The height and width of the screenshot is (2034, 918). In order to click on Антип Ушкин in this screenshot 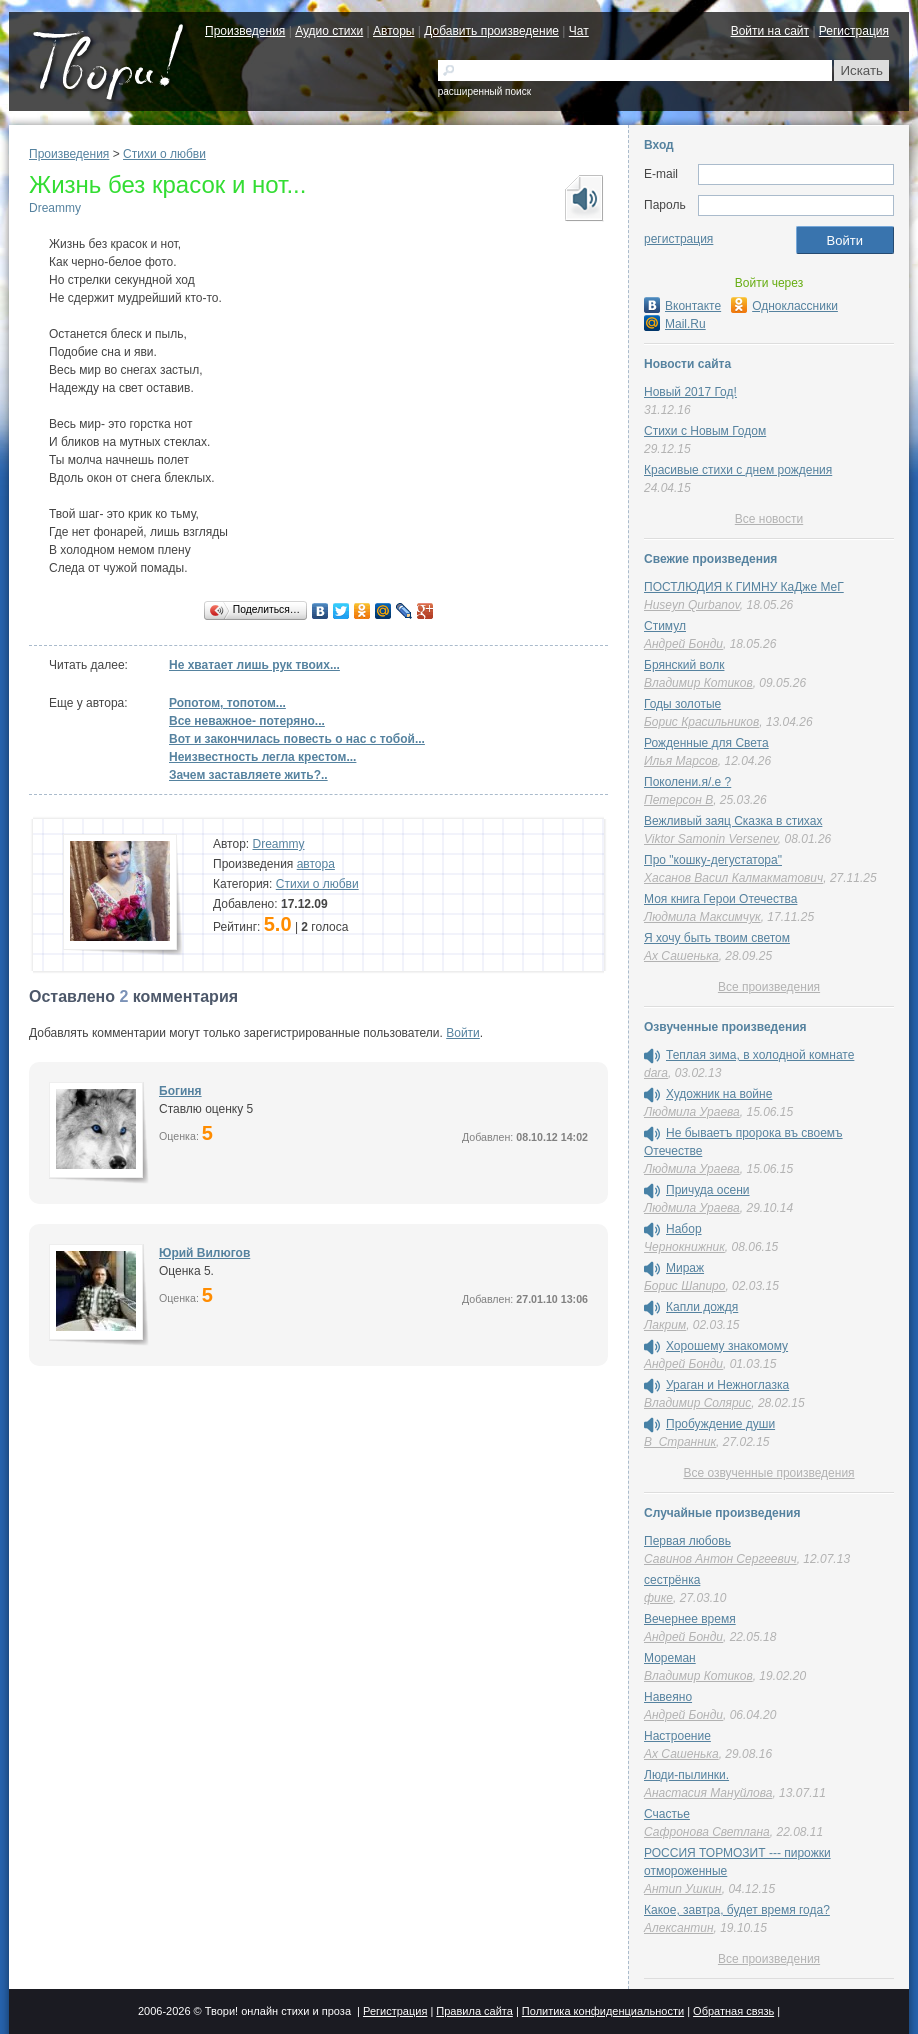, I will do `click(683, 1889)`.